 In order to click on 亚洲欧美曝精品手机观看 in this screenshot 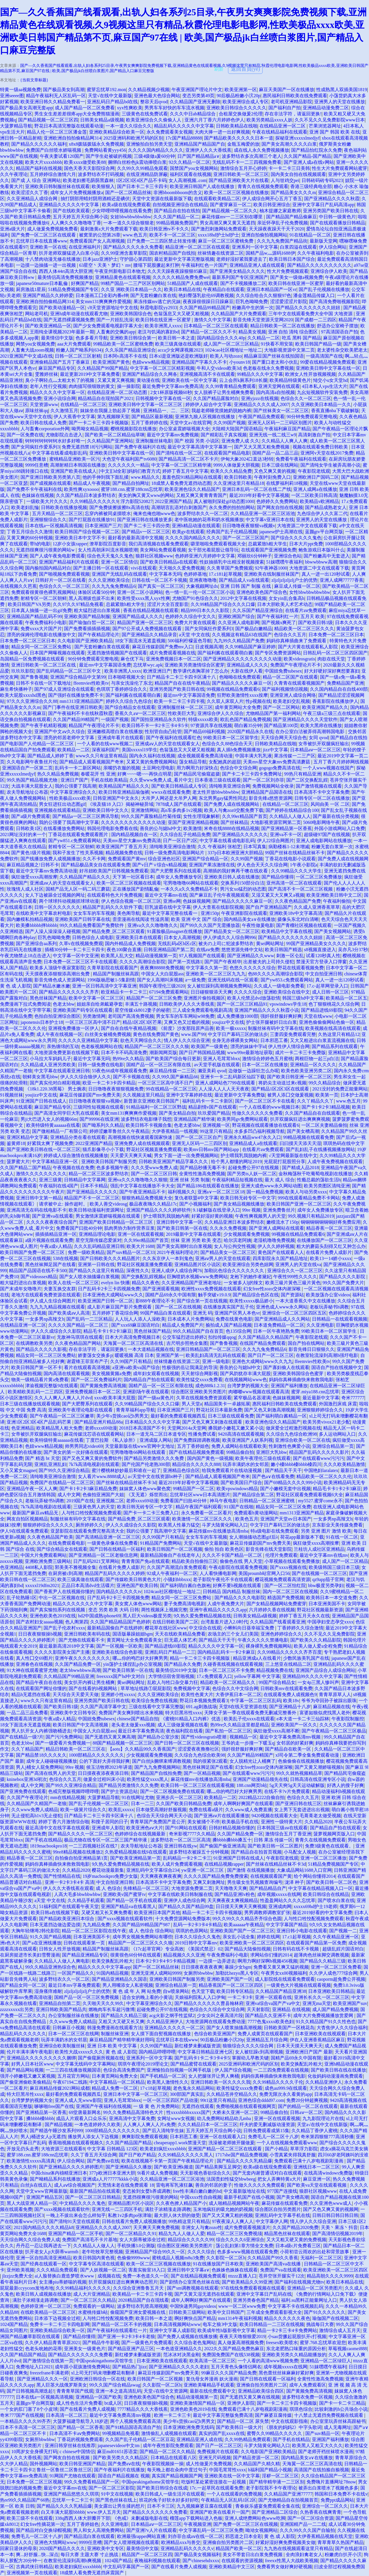, I will do `click(209, 2384)`.